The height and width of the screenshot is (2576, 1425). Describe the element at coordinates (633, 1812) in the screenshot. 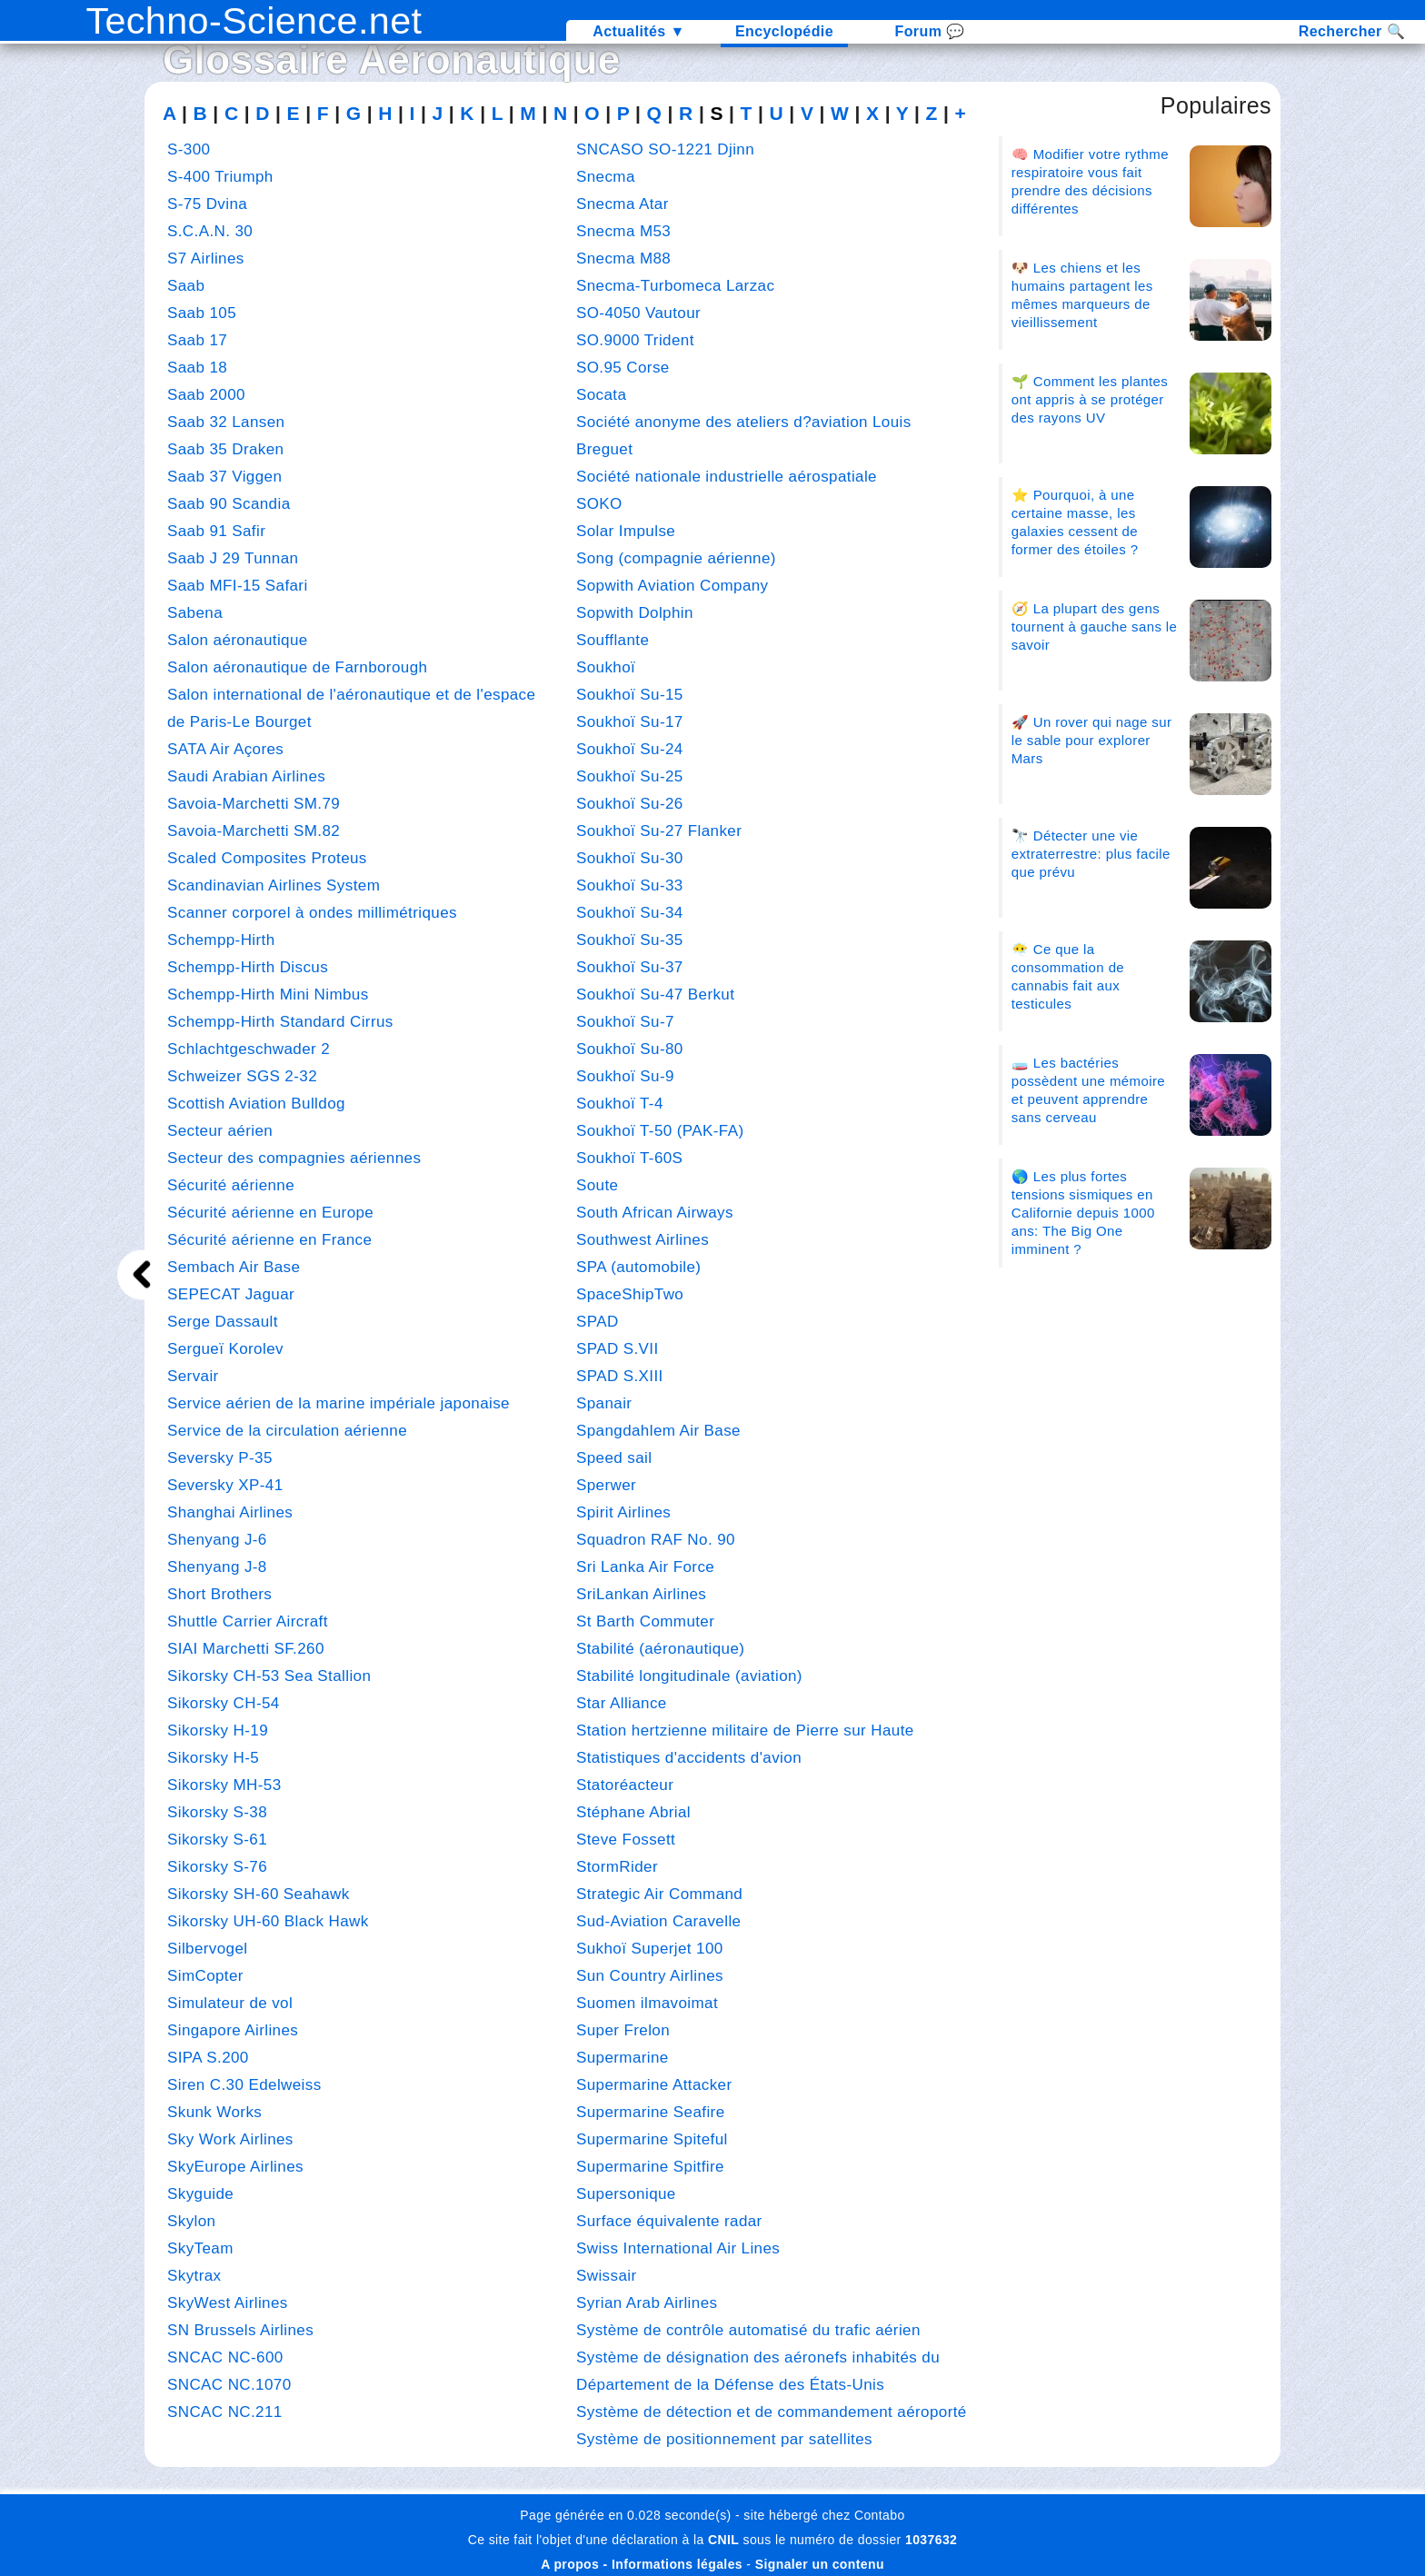

I see `Stéphane Abrial` at that location.